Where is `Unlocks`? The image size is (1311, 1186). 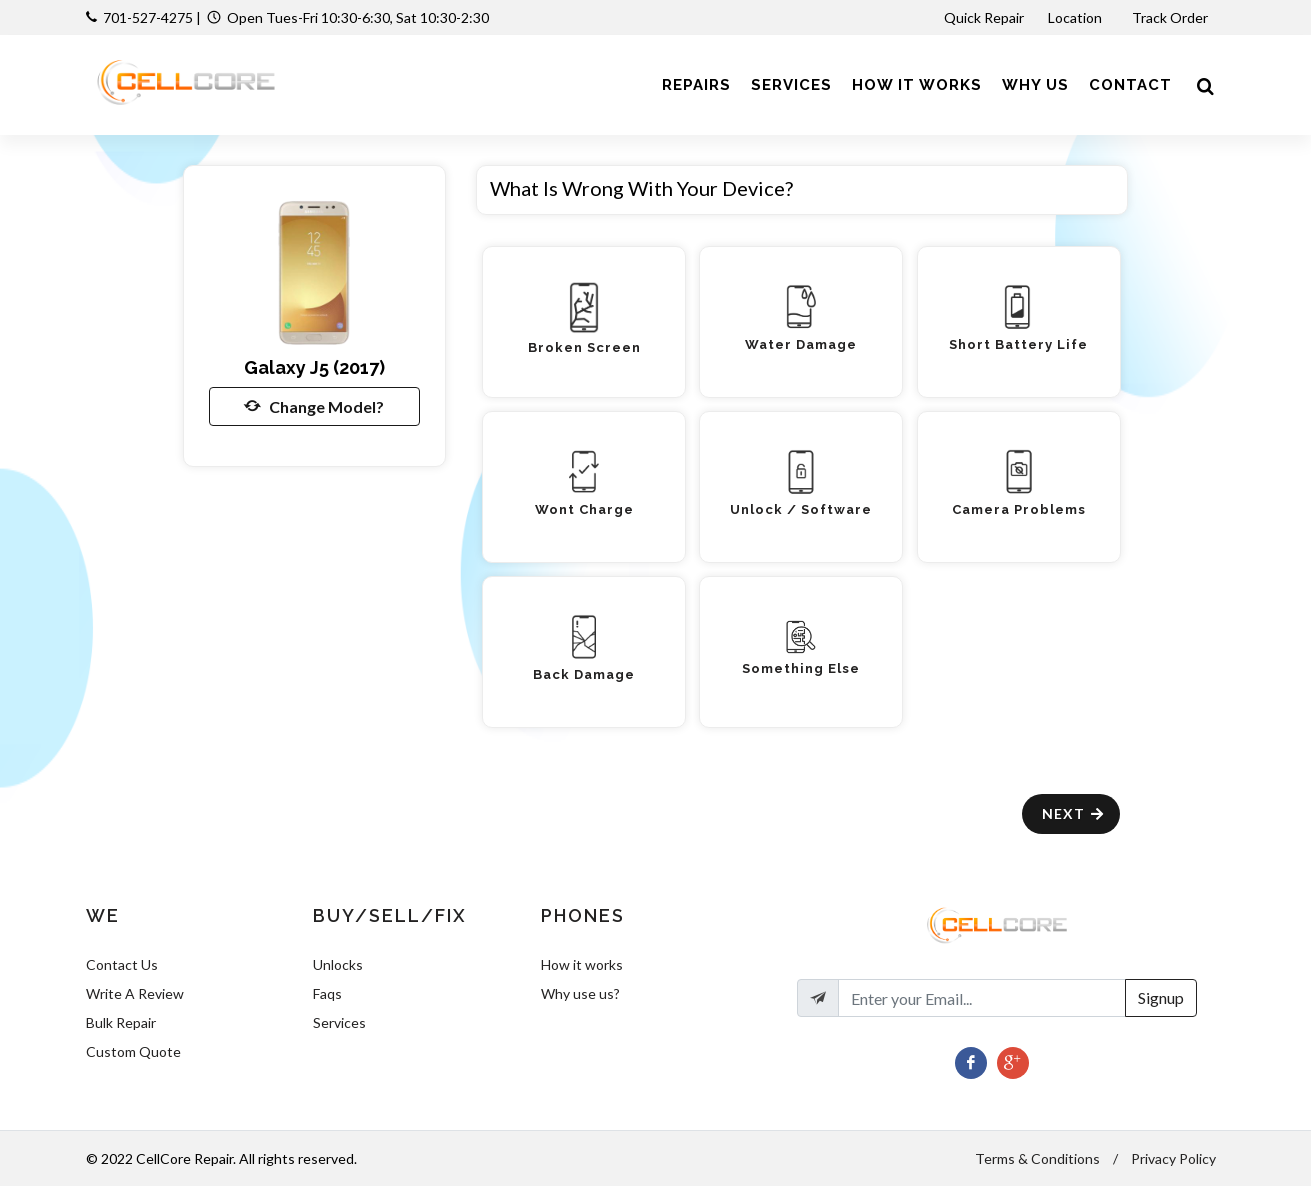 Unlocks is located at coordinates (338, 964).